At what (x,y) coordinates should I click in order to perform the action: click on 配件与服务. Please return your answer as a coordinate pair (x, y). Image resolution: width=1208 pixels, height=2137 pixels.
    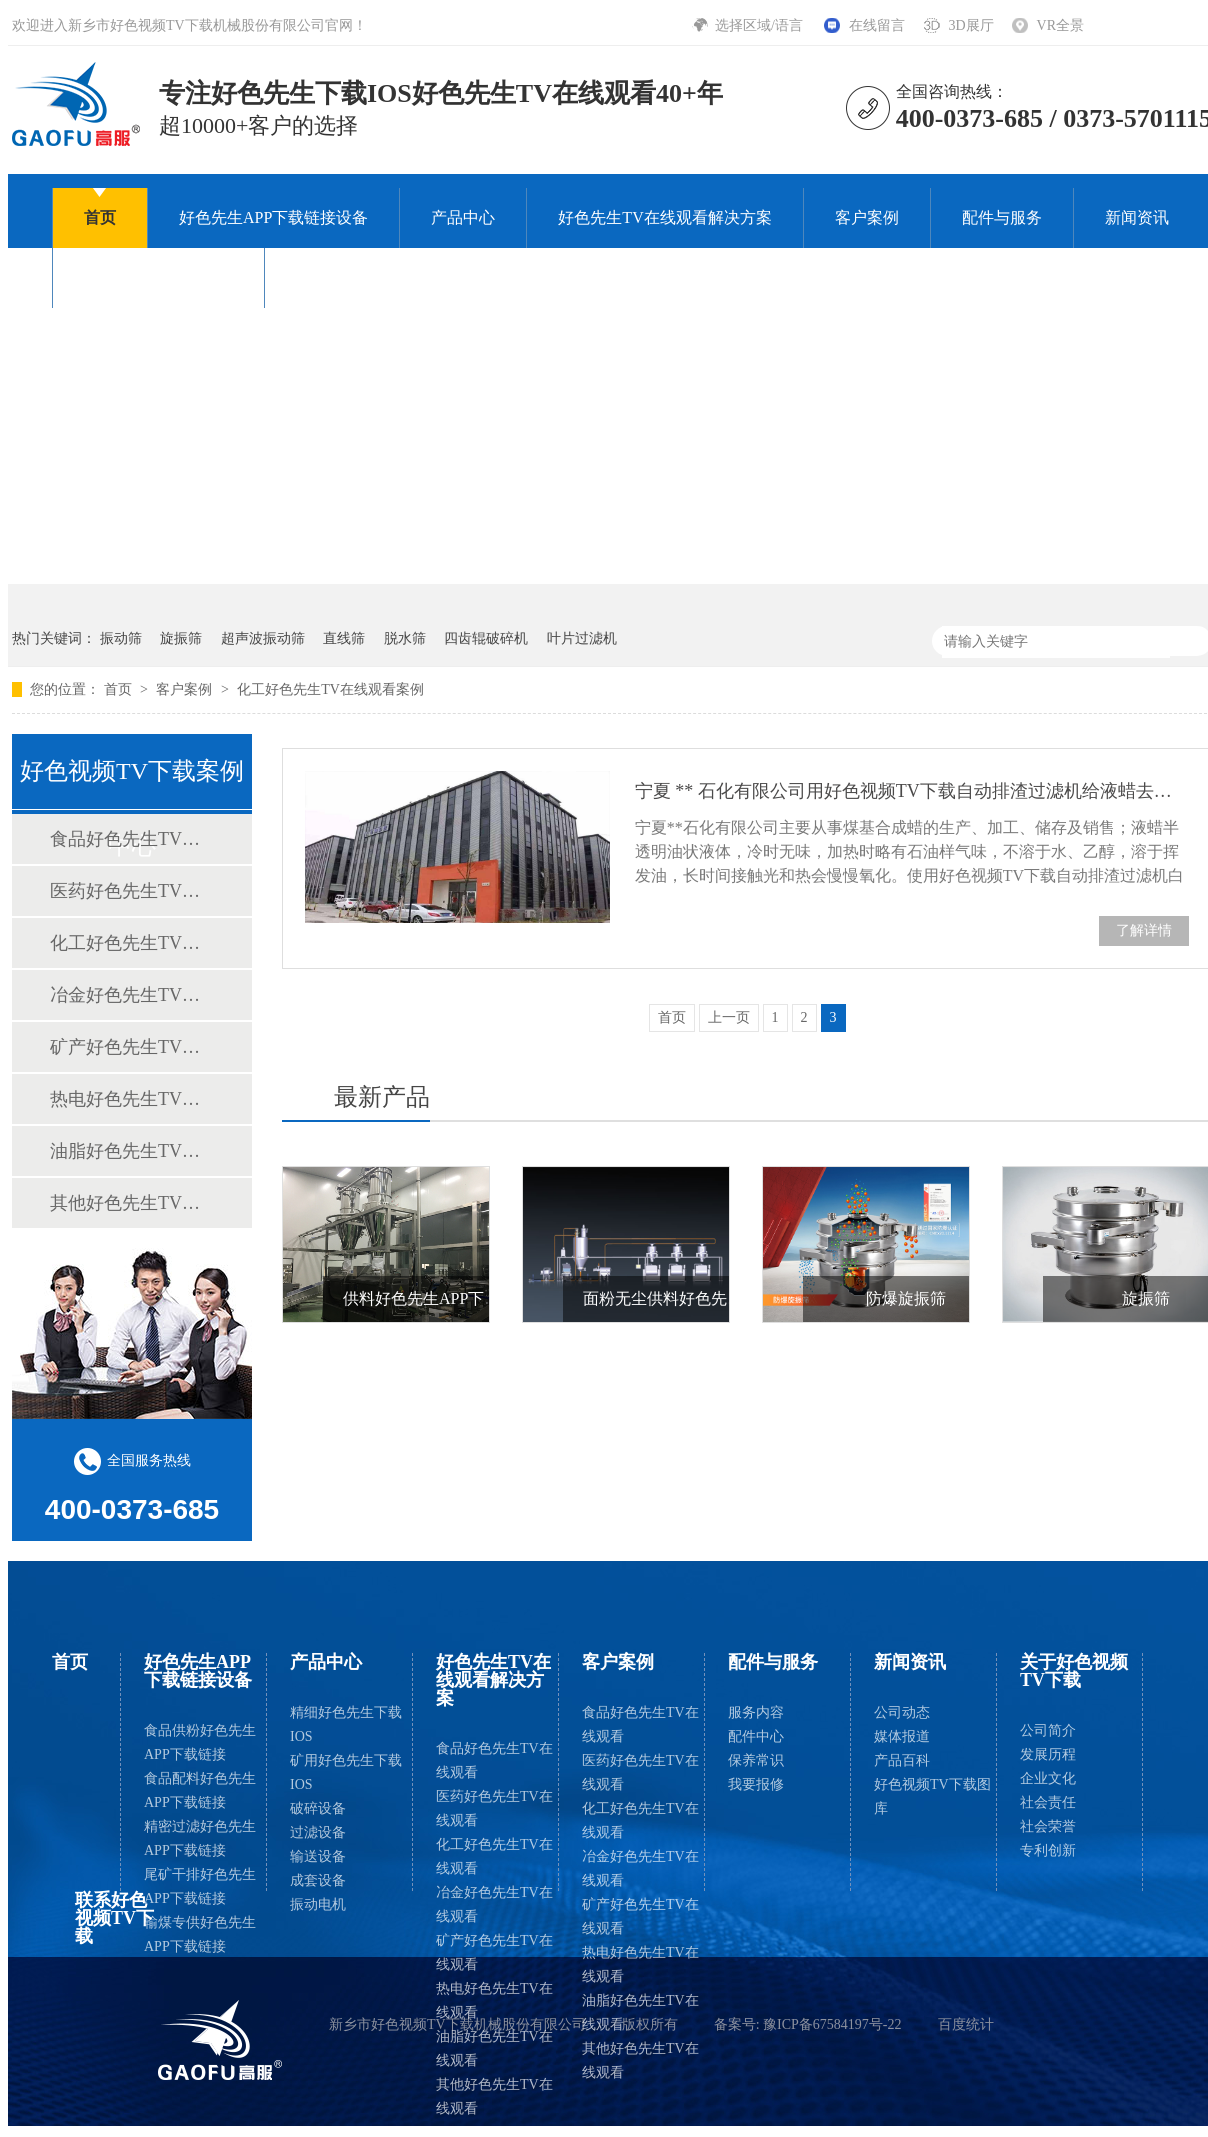
    Looking at the image, I should click on (1002, 217).